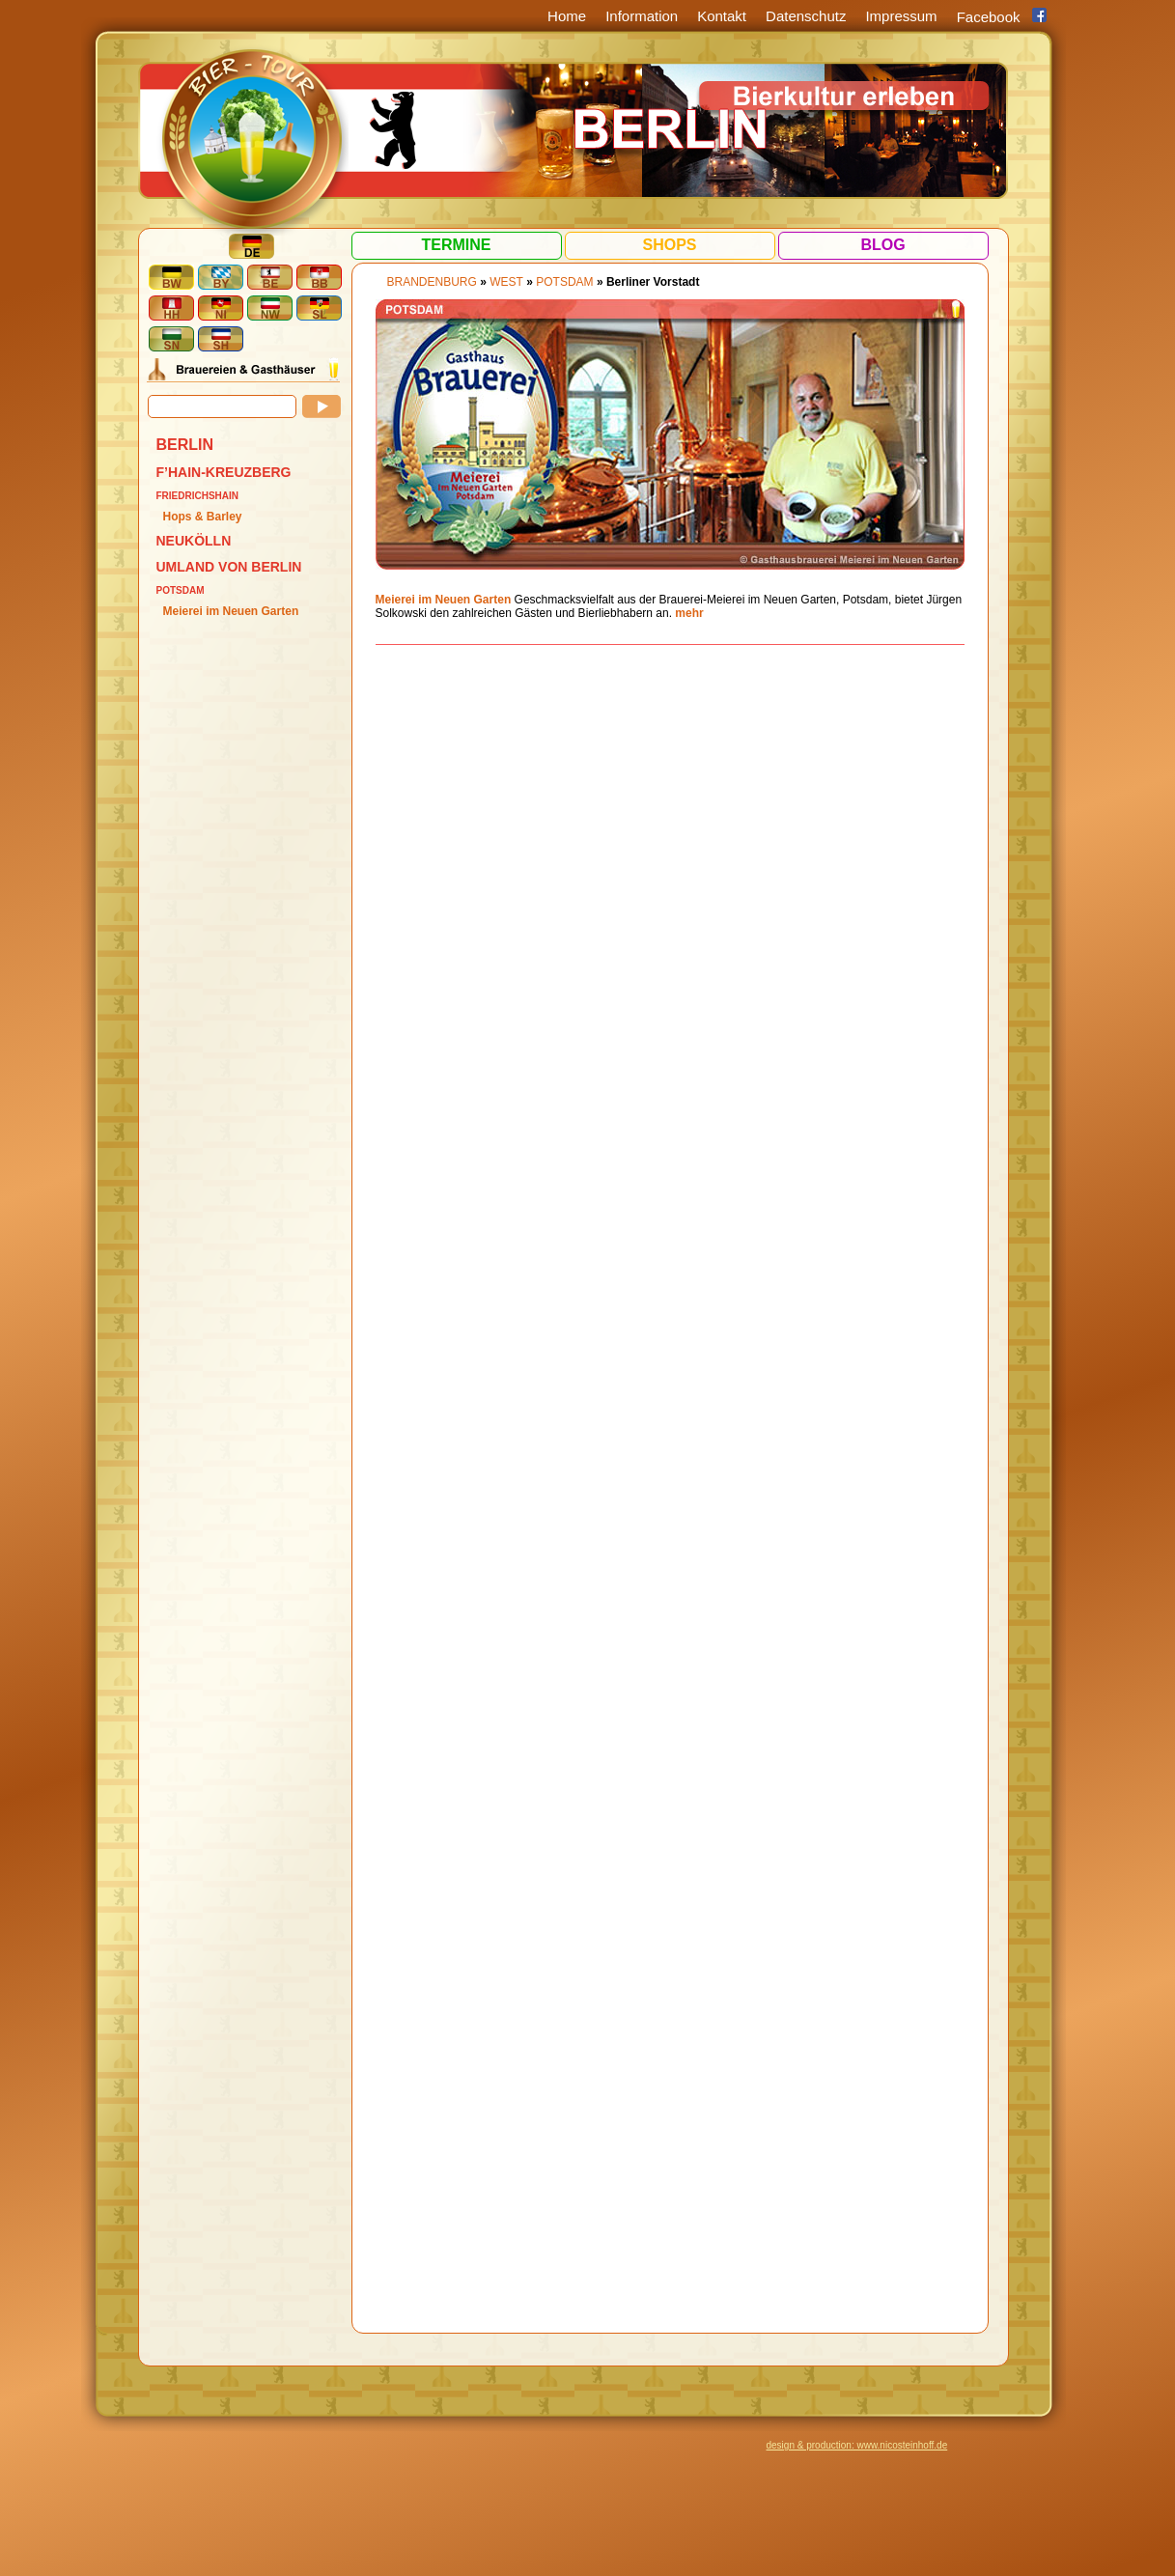 The width and height of the screenshot is (1175, 2576). Describe the element at coordinates (641, 16) in the screenshot. I see `Information` at that location.